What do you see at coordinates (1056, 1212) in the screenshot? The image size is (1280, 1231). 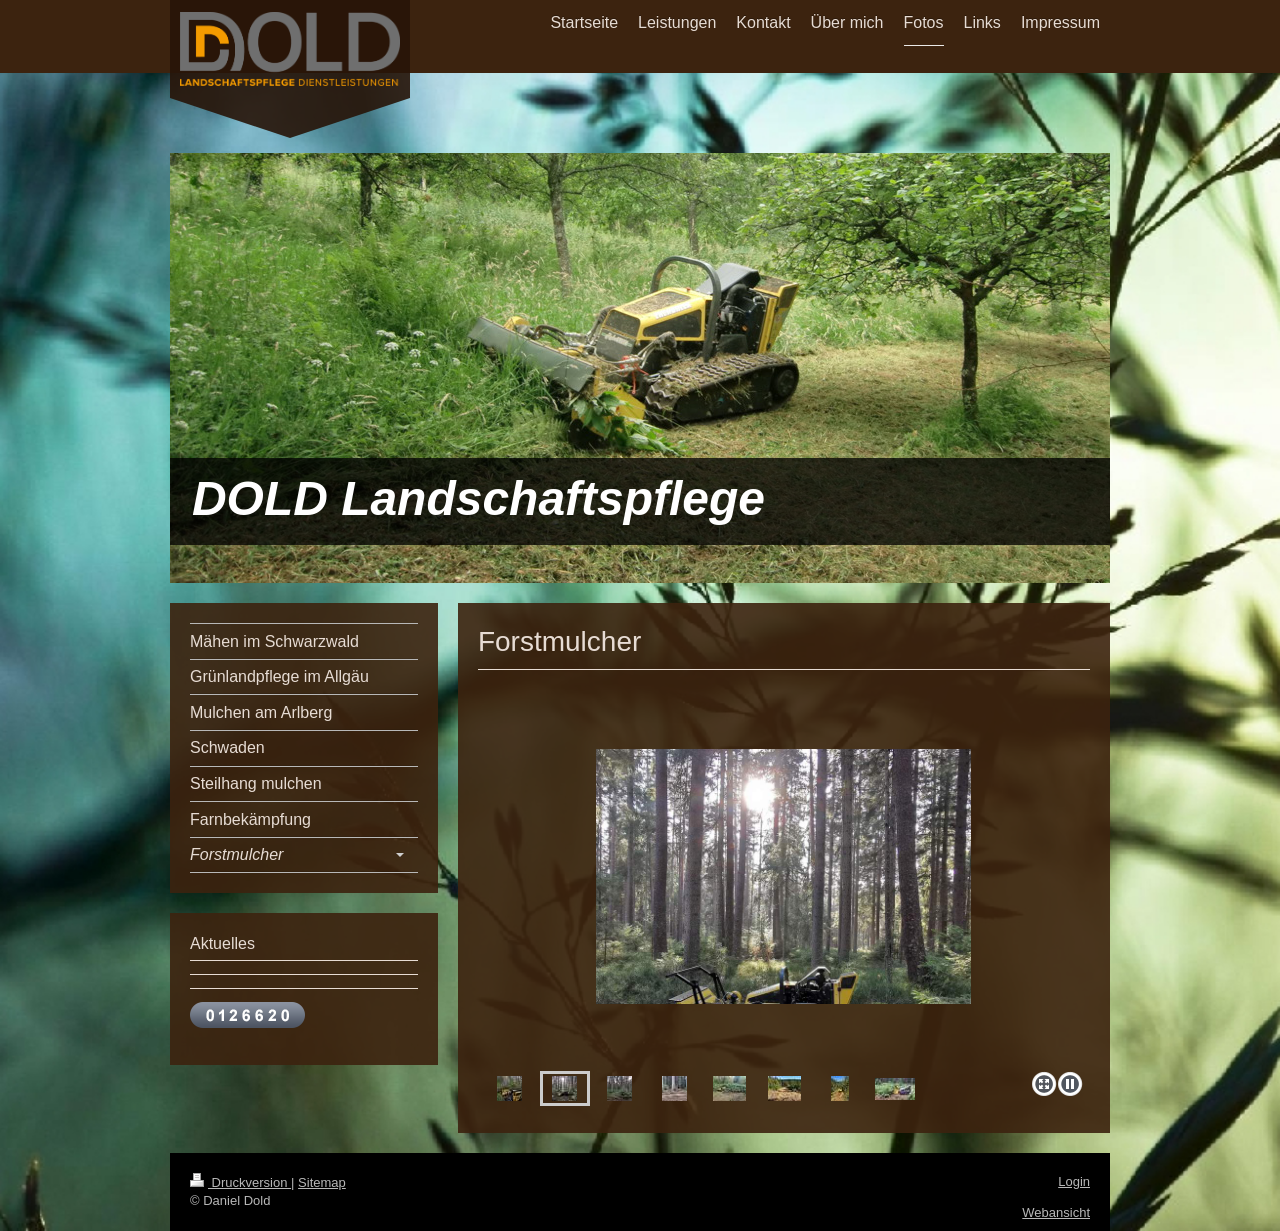 I see `Webansicht` at bounding box center [1056, 1212].